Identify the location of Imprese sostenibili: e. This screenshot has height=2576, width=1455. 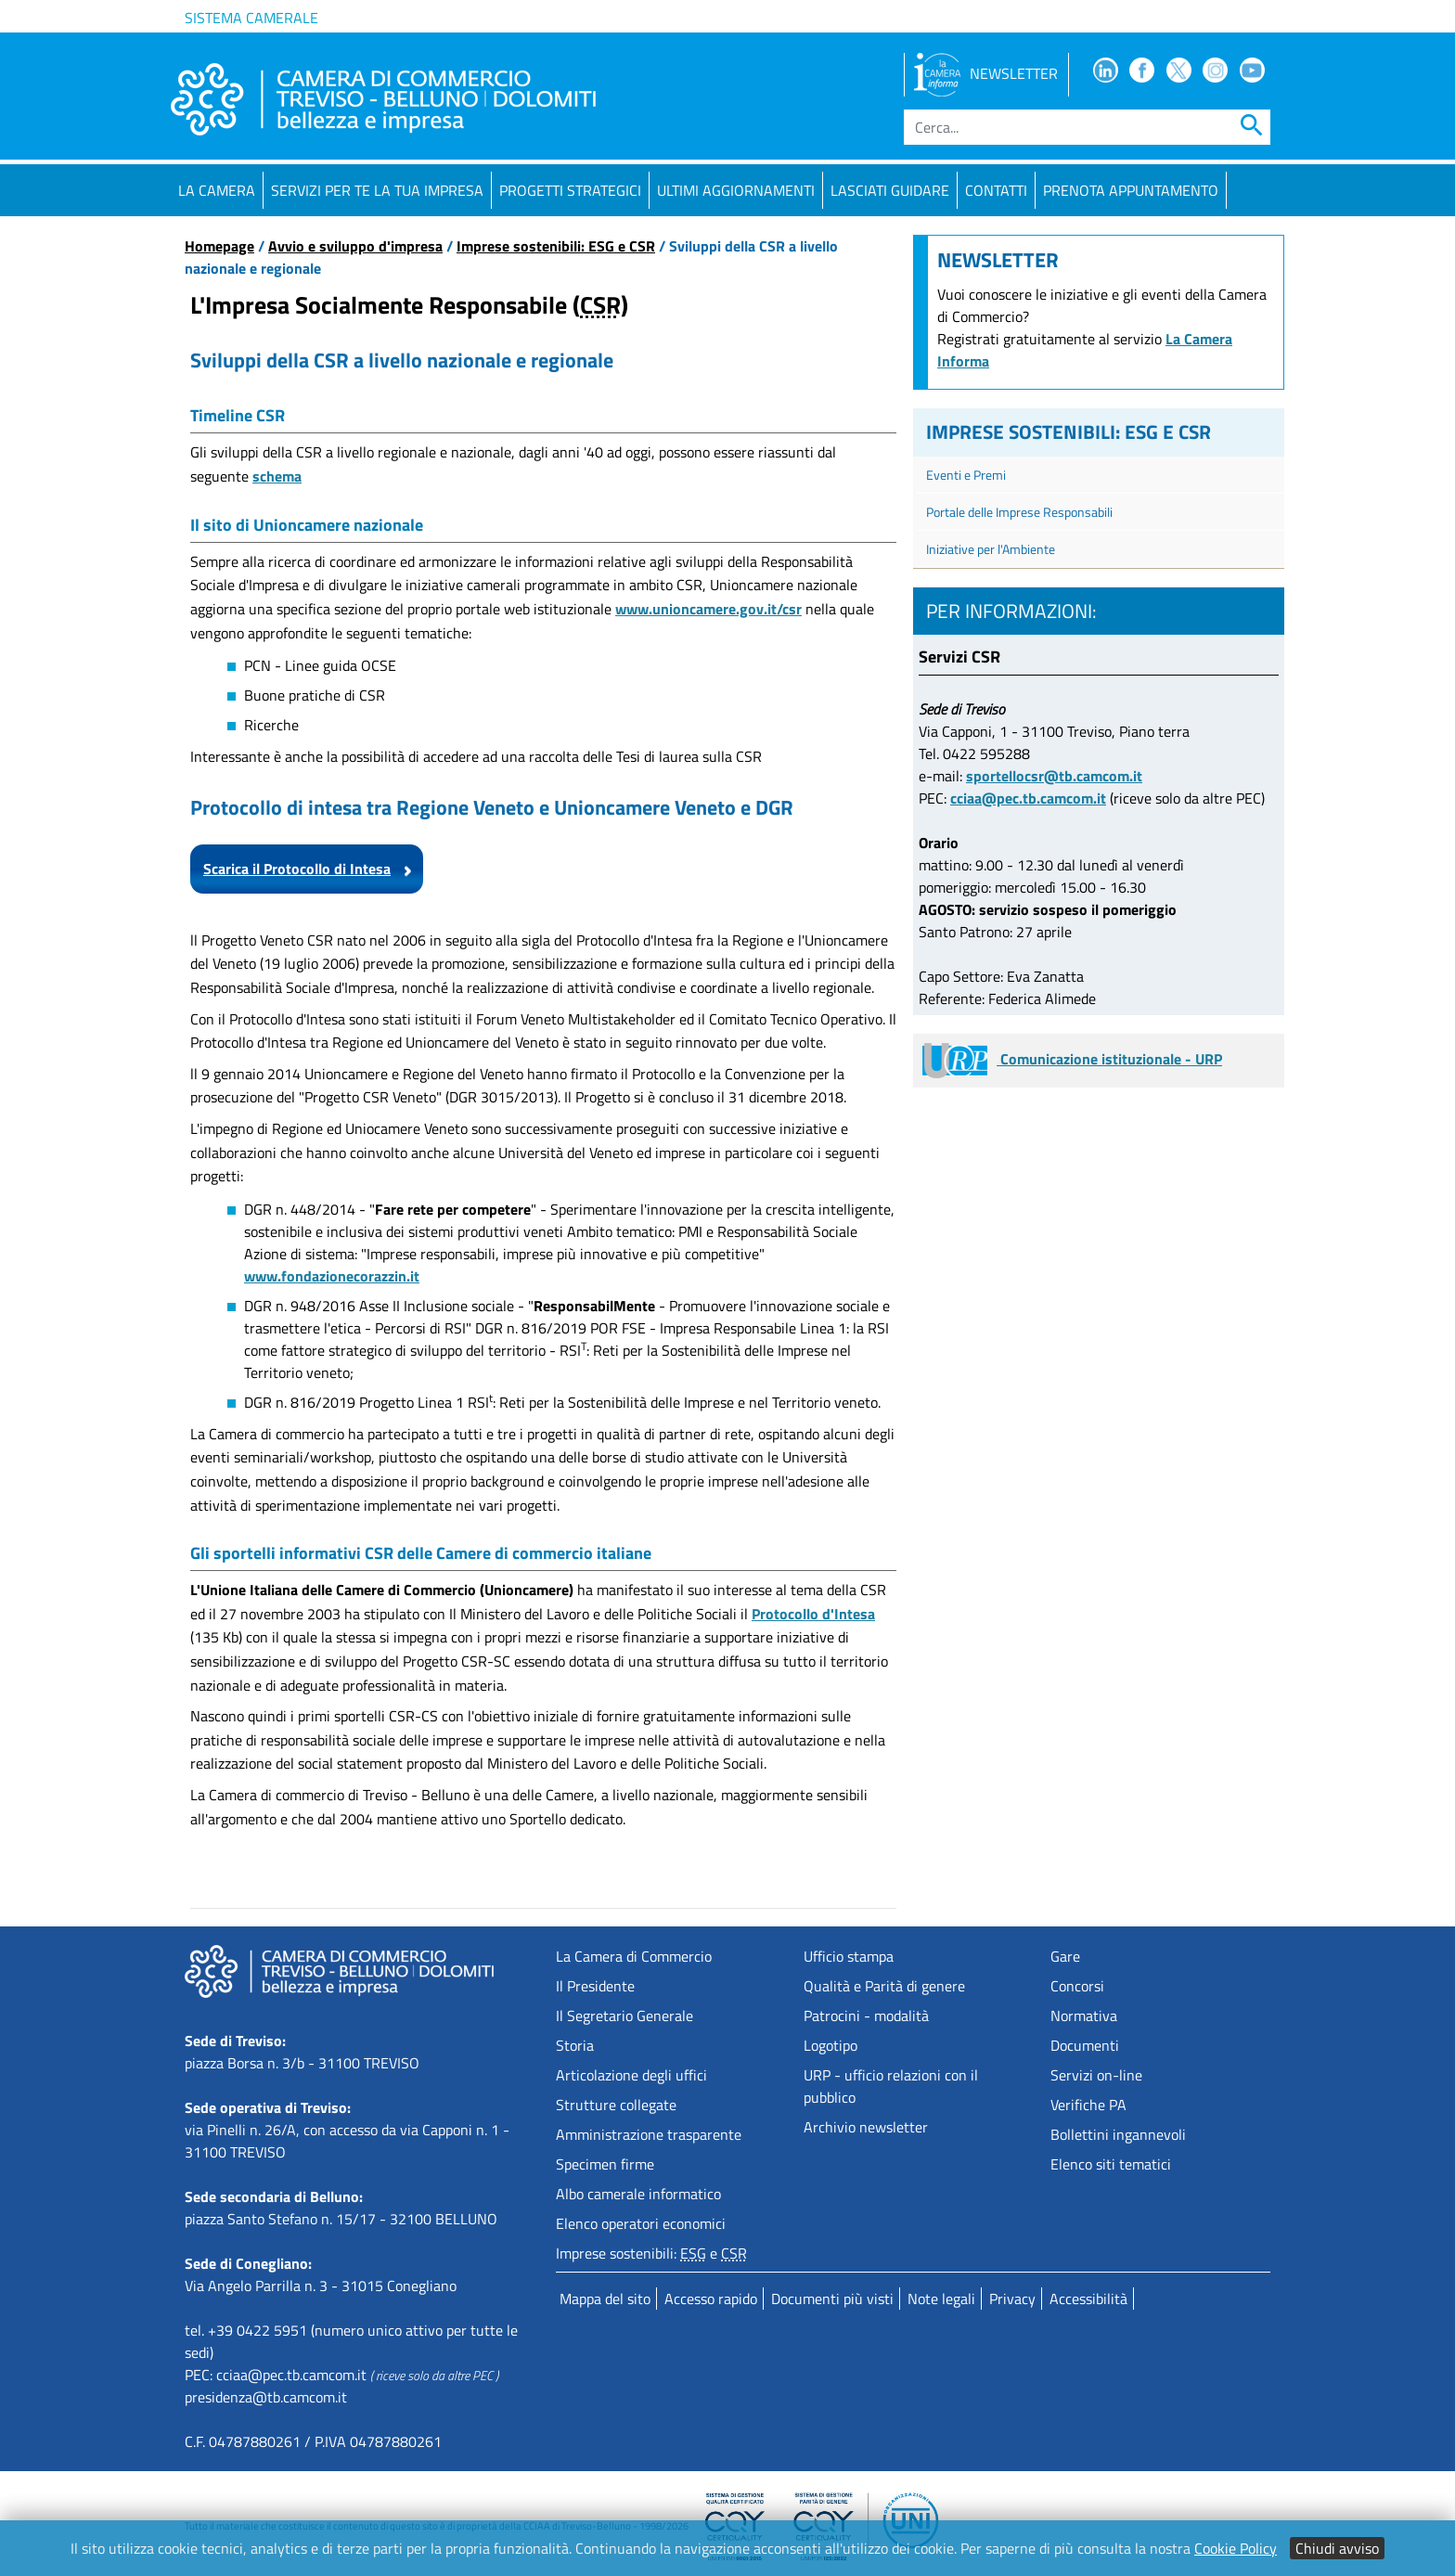
(651, 2253).